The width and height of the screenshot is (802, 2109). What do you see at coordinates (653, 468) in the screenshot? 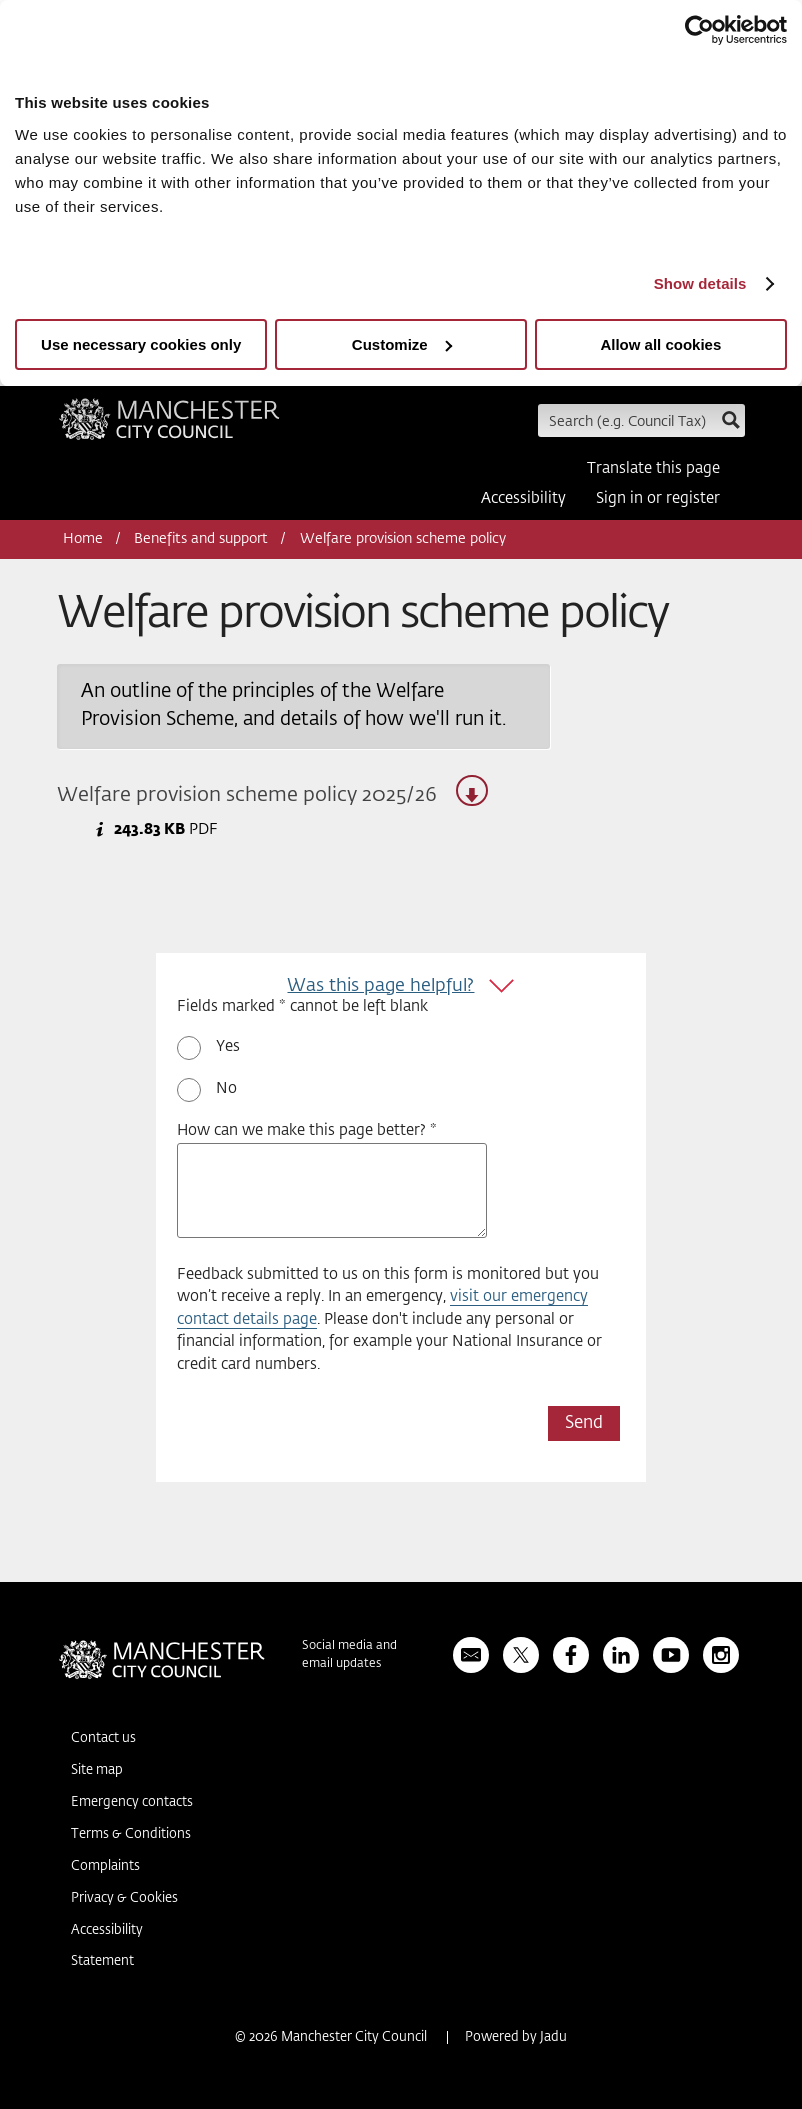
I see `Translate this page` at bounding box center [653, 468].